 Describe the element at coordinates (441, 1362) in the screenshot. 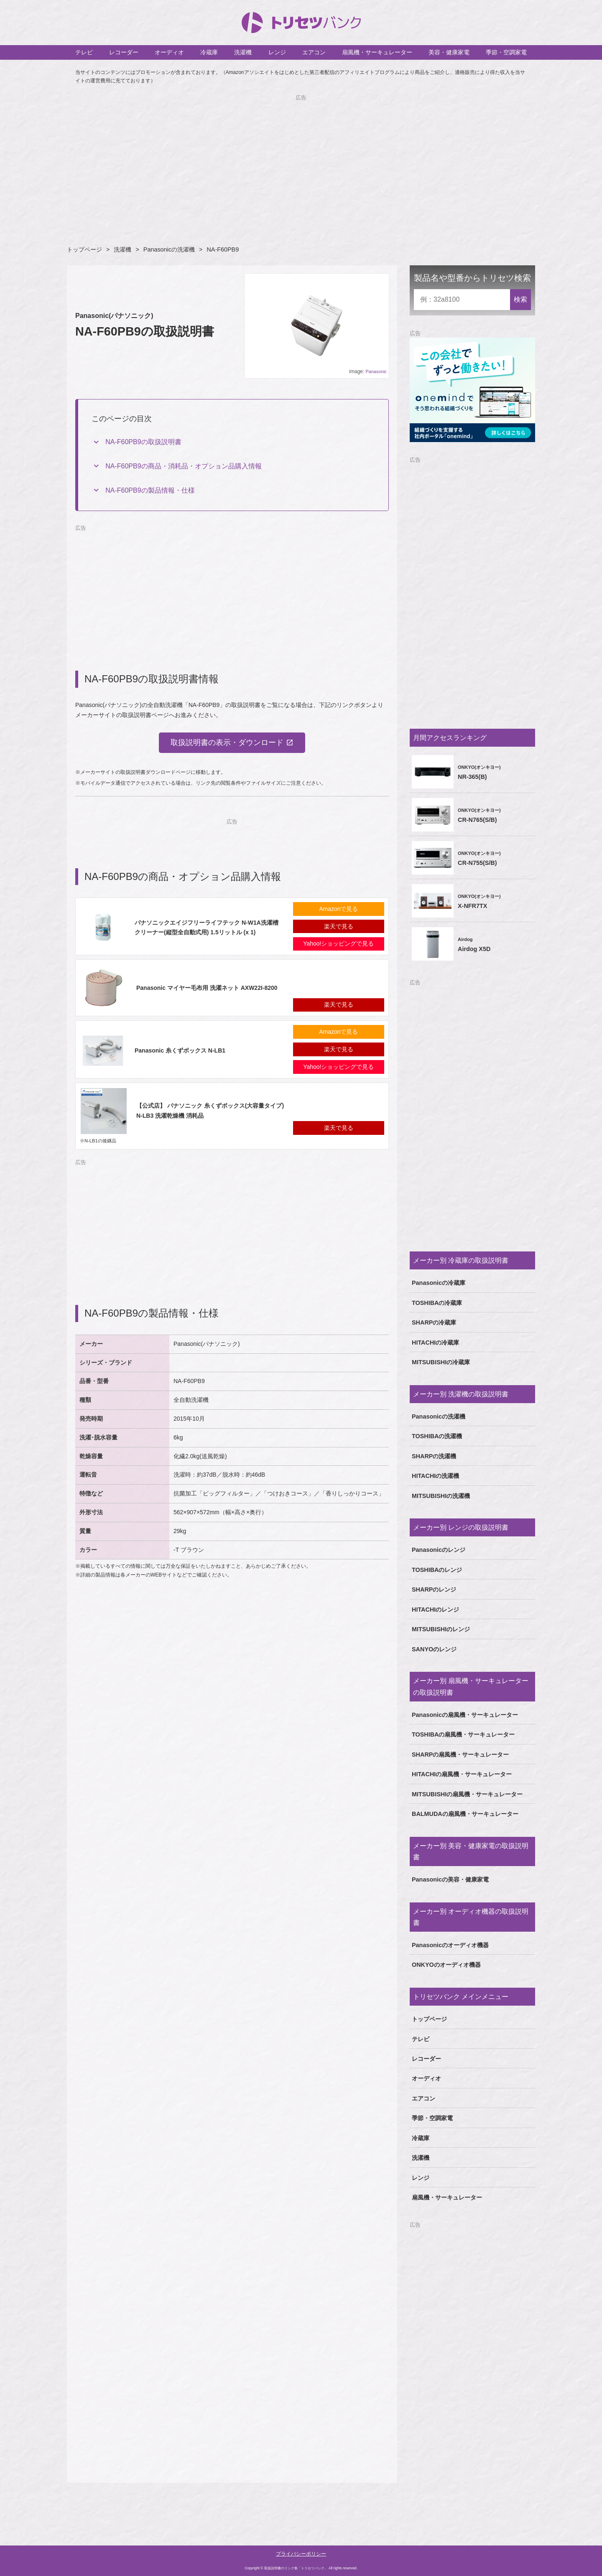

I see `MITSUBISHIの冷蔵庫` at that location.